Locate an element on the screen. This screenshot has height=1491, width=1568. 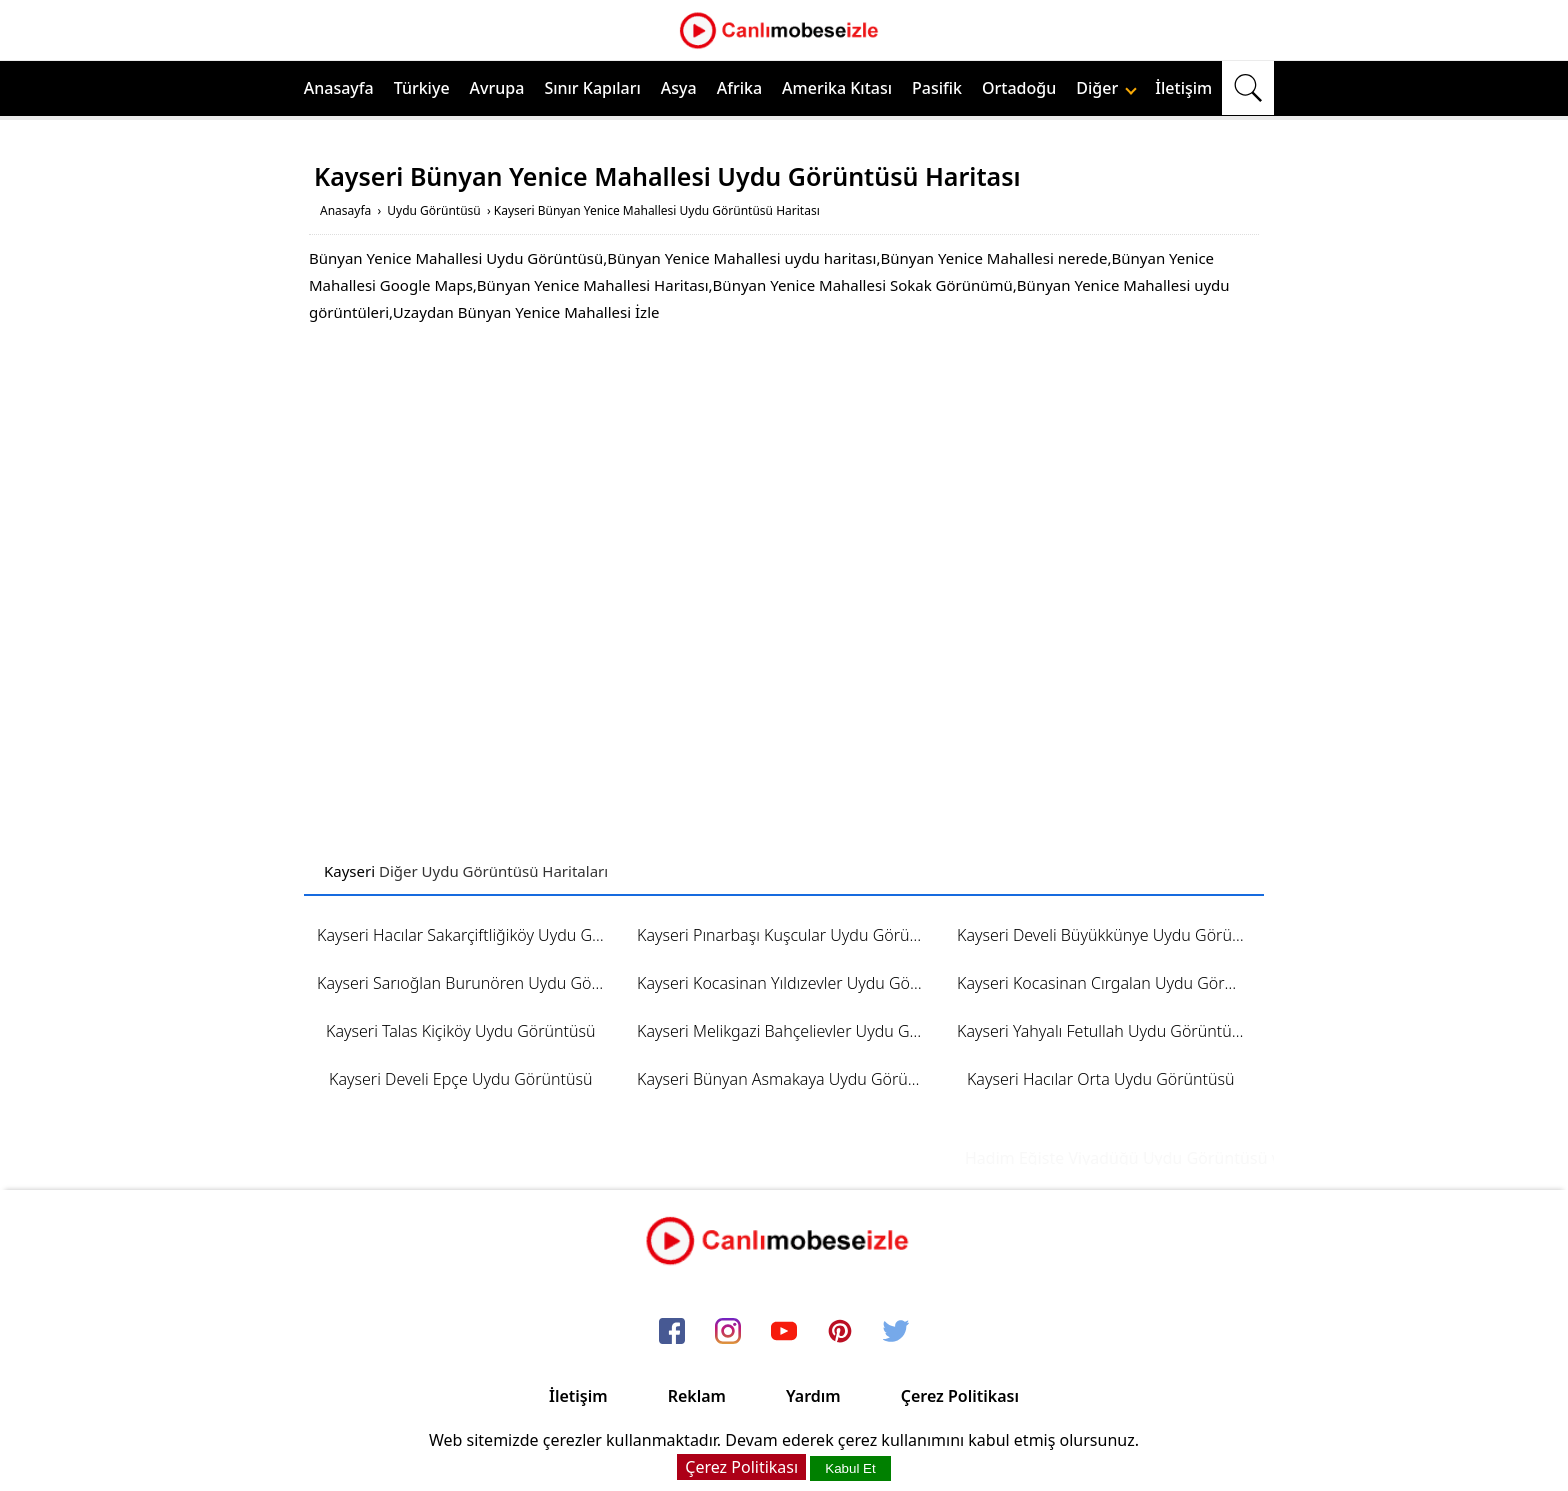
Kabul Et is located at coordinates (850, 1468).